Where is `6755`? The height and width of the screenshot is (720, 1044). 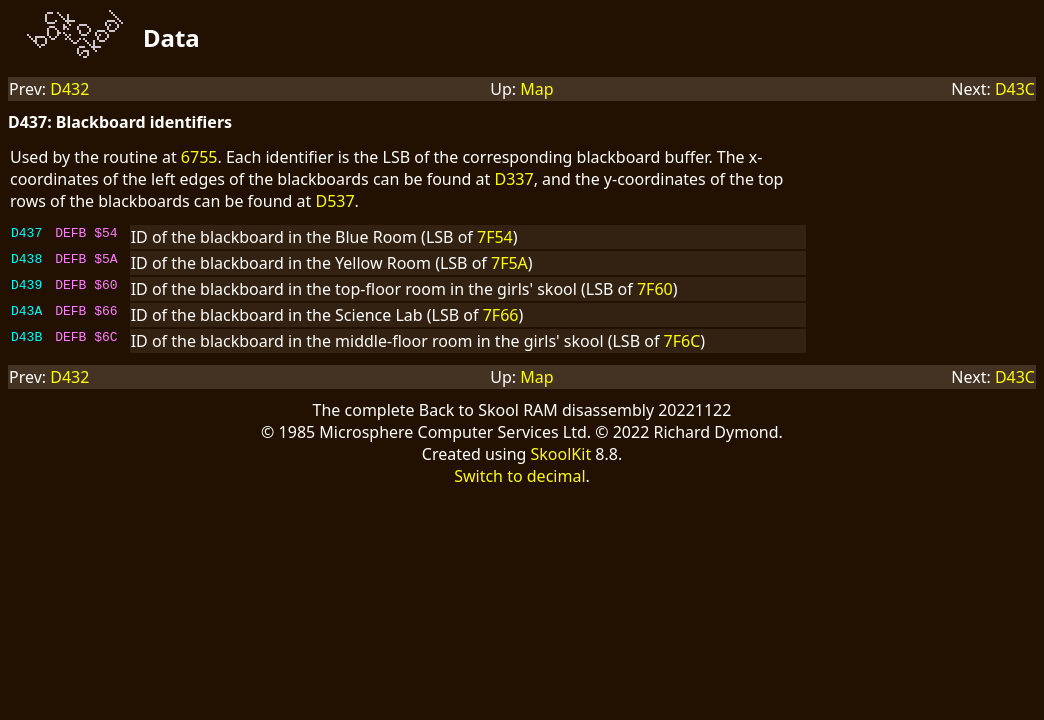 6755 is located at coordinates (199, 157).